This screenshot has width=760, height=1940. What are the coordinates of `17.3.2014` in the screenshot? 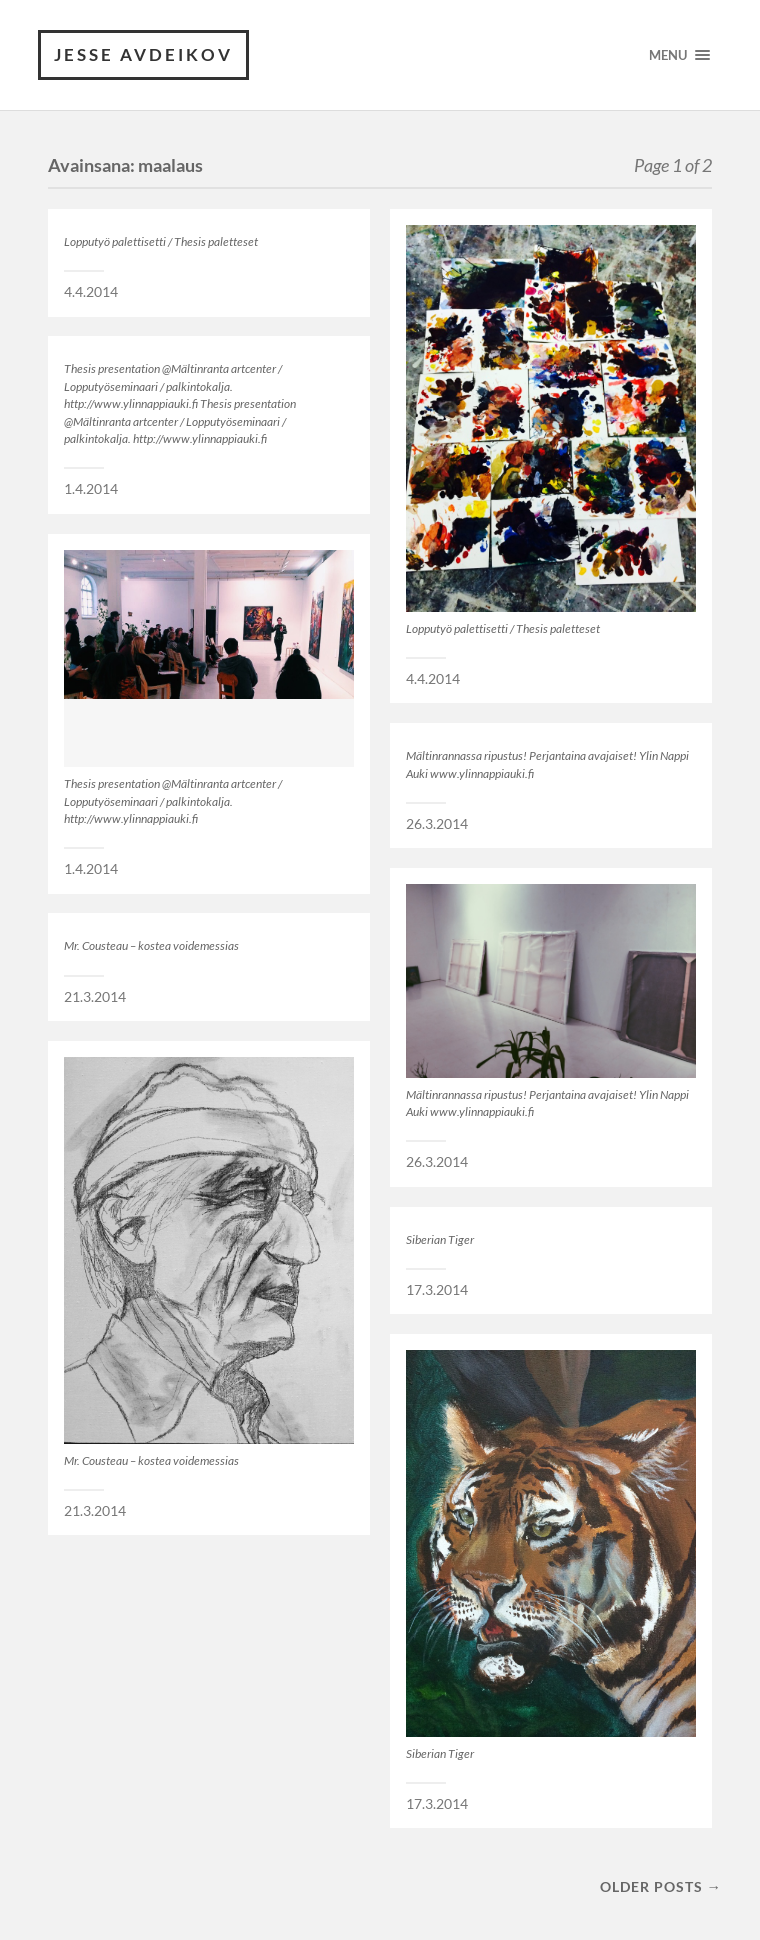 It's located at (437, 1290).